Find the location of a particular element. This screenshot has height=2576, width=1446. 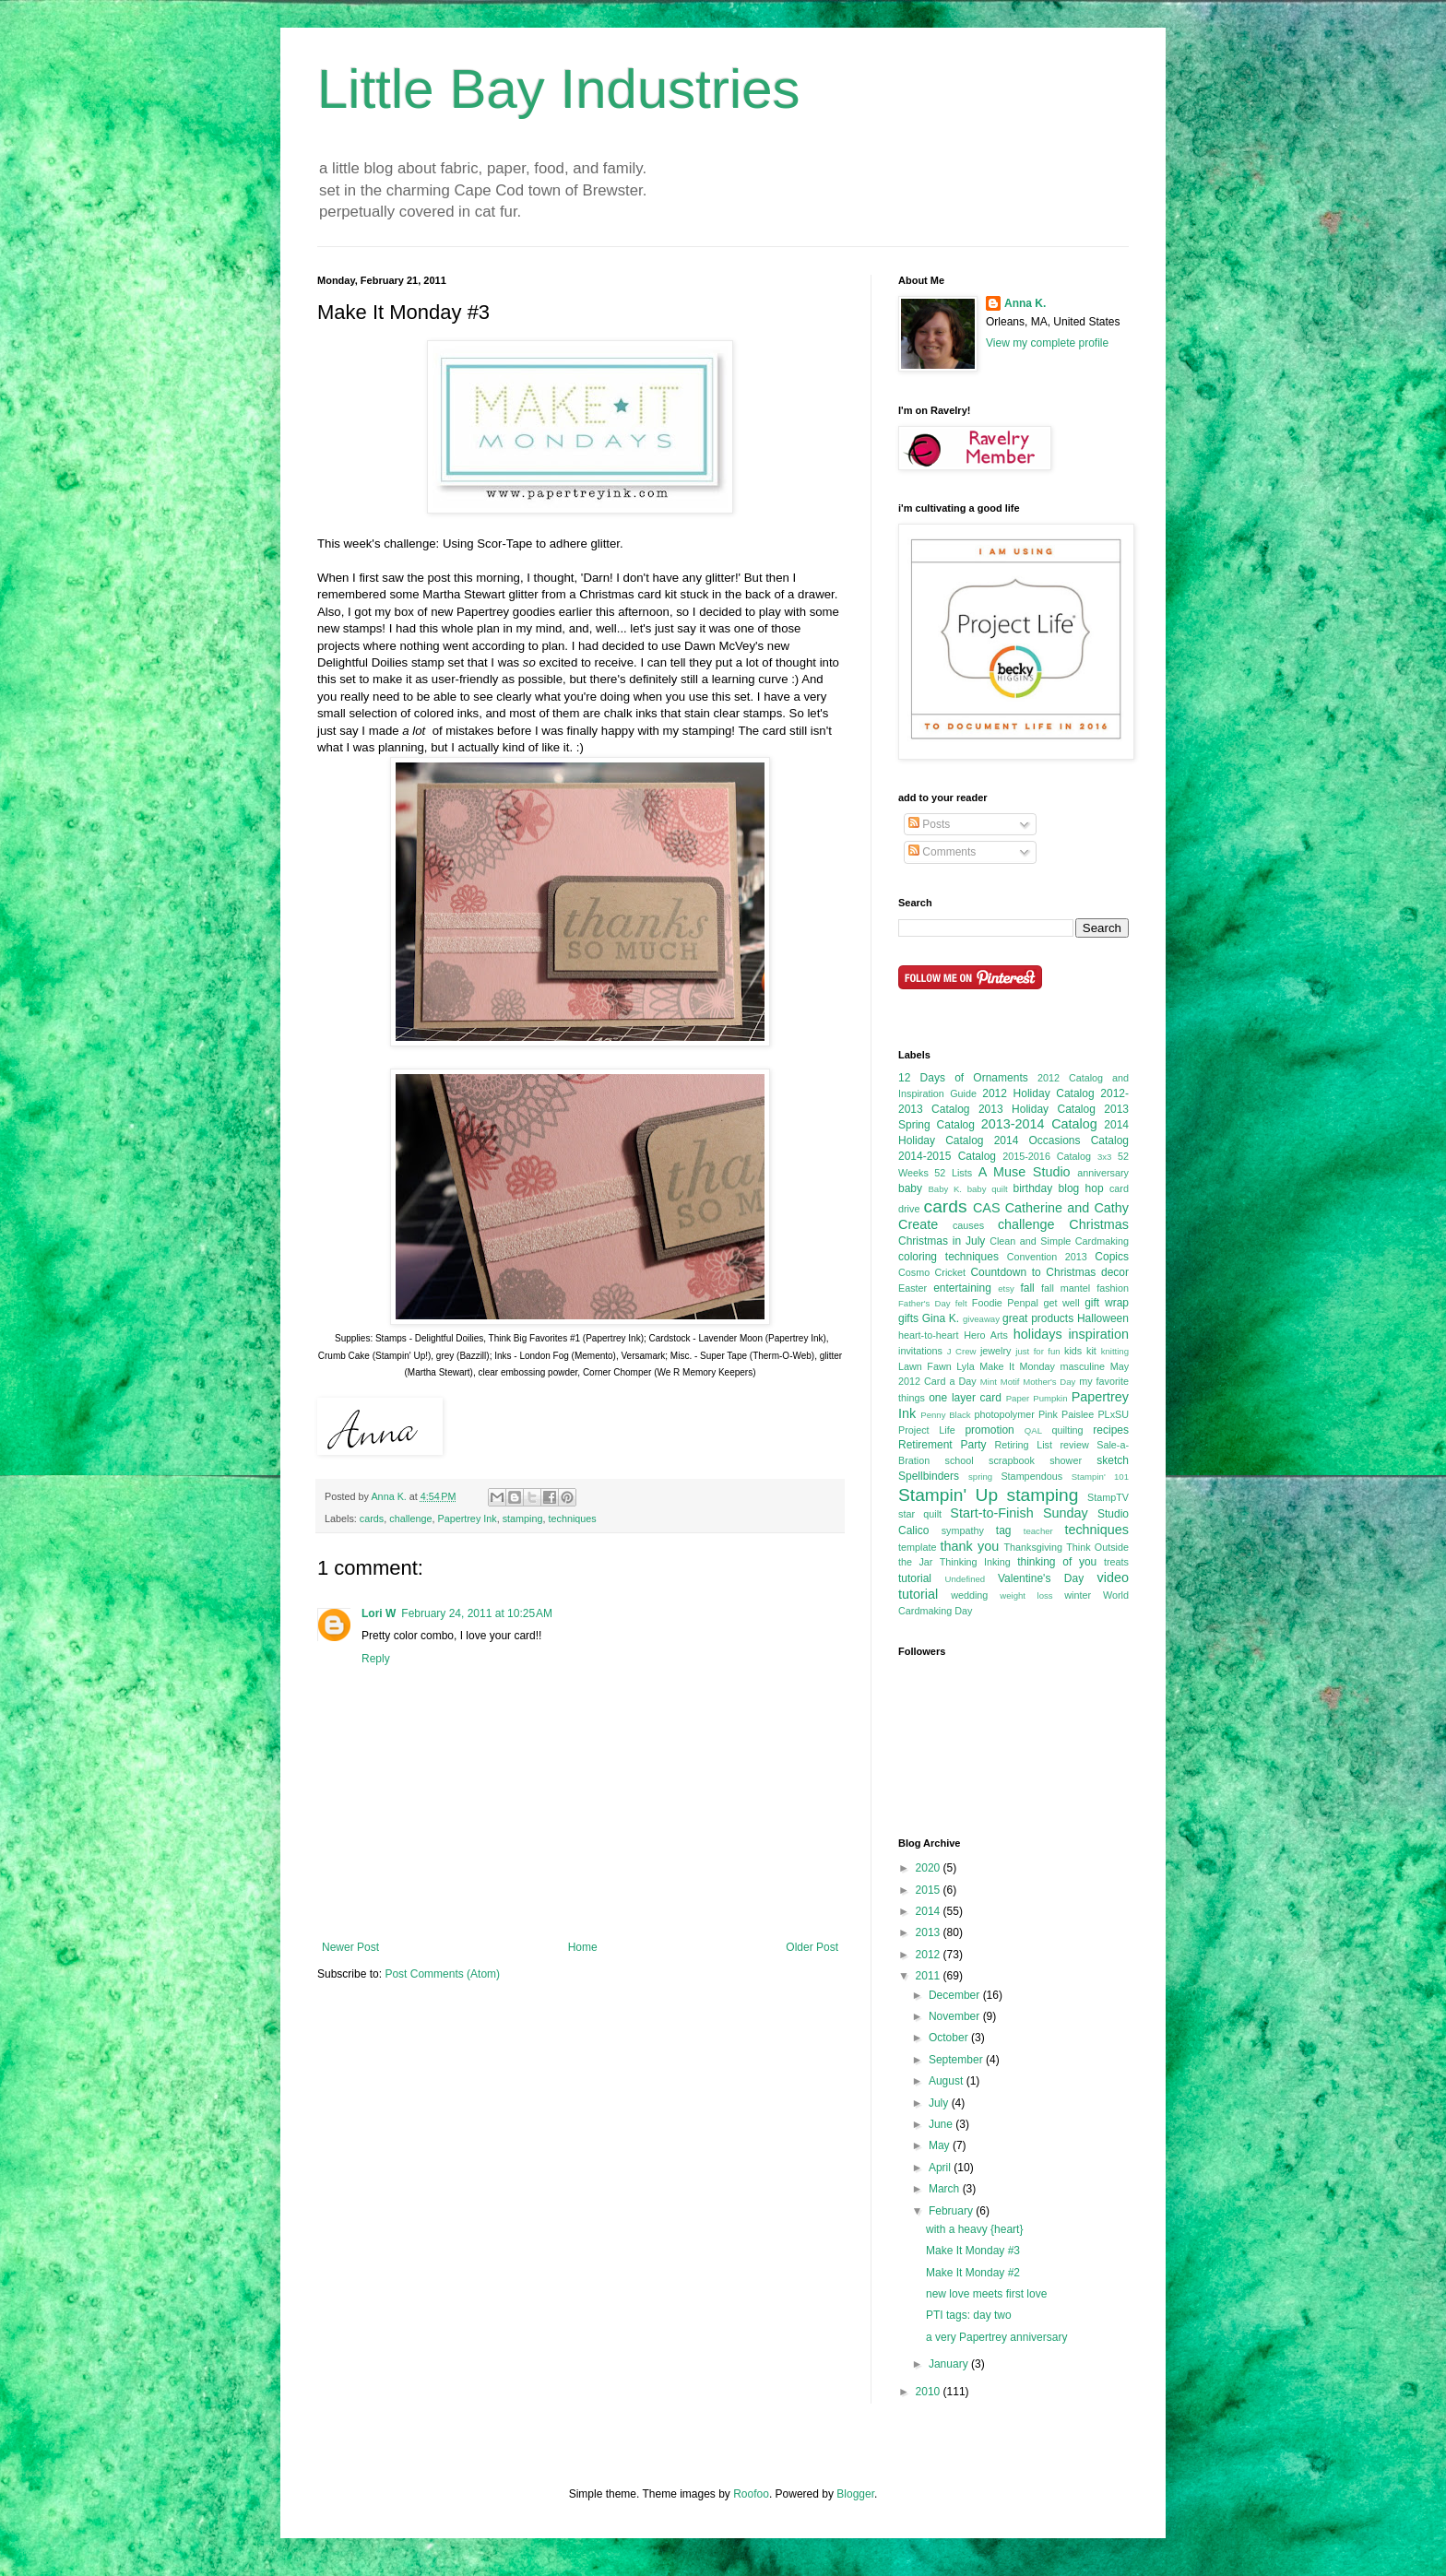

get well is located at coordinates (1061, 1302).